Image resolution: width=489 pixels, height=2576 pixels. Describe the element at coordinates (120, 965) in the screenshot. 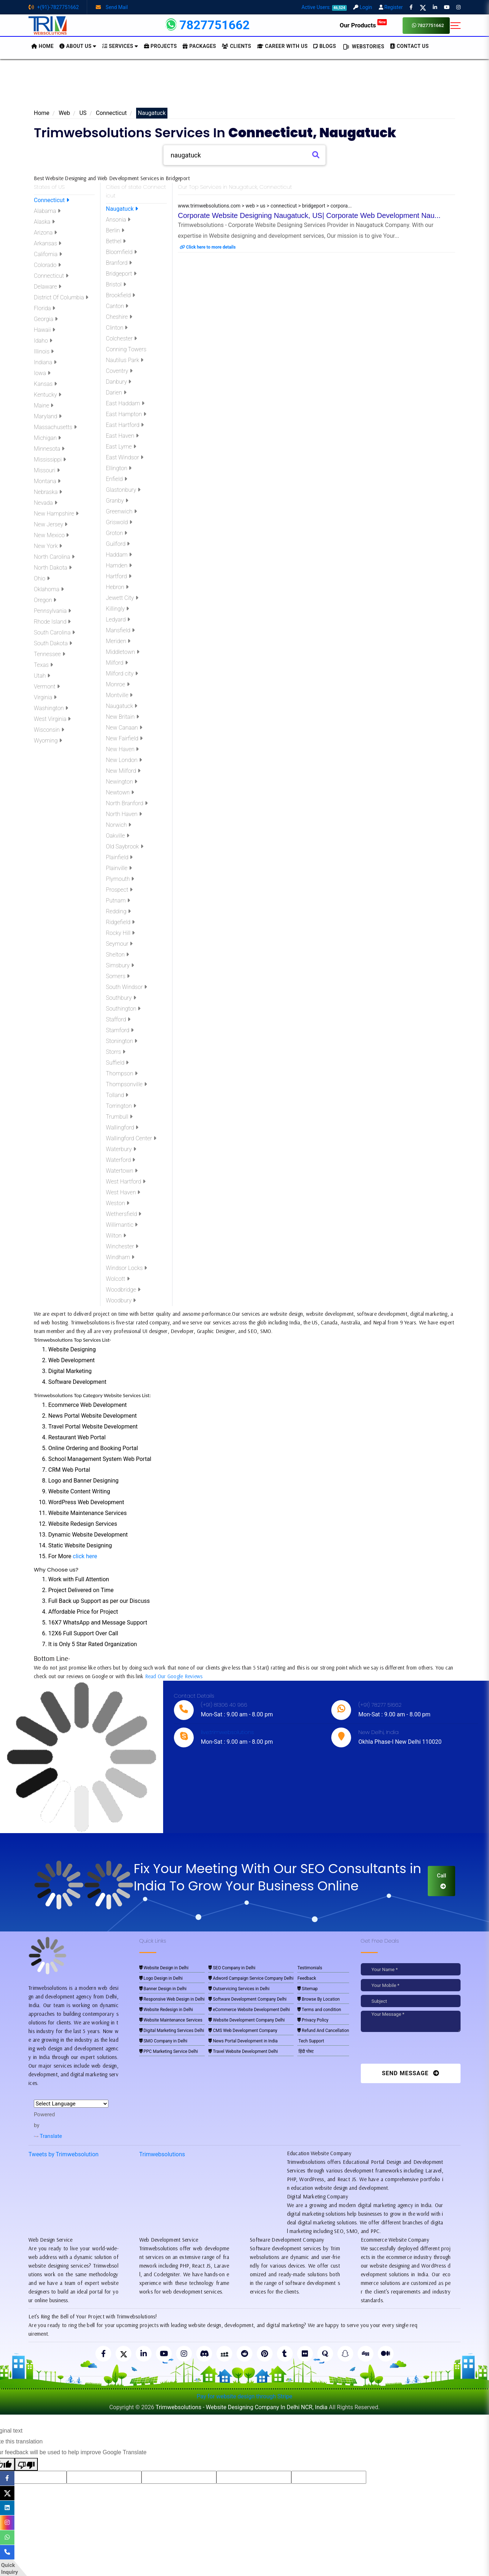

I see `Simsbury` at that location.